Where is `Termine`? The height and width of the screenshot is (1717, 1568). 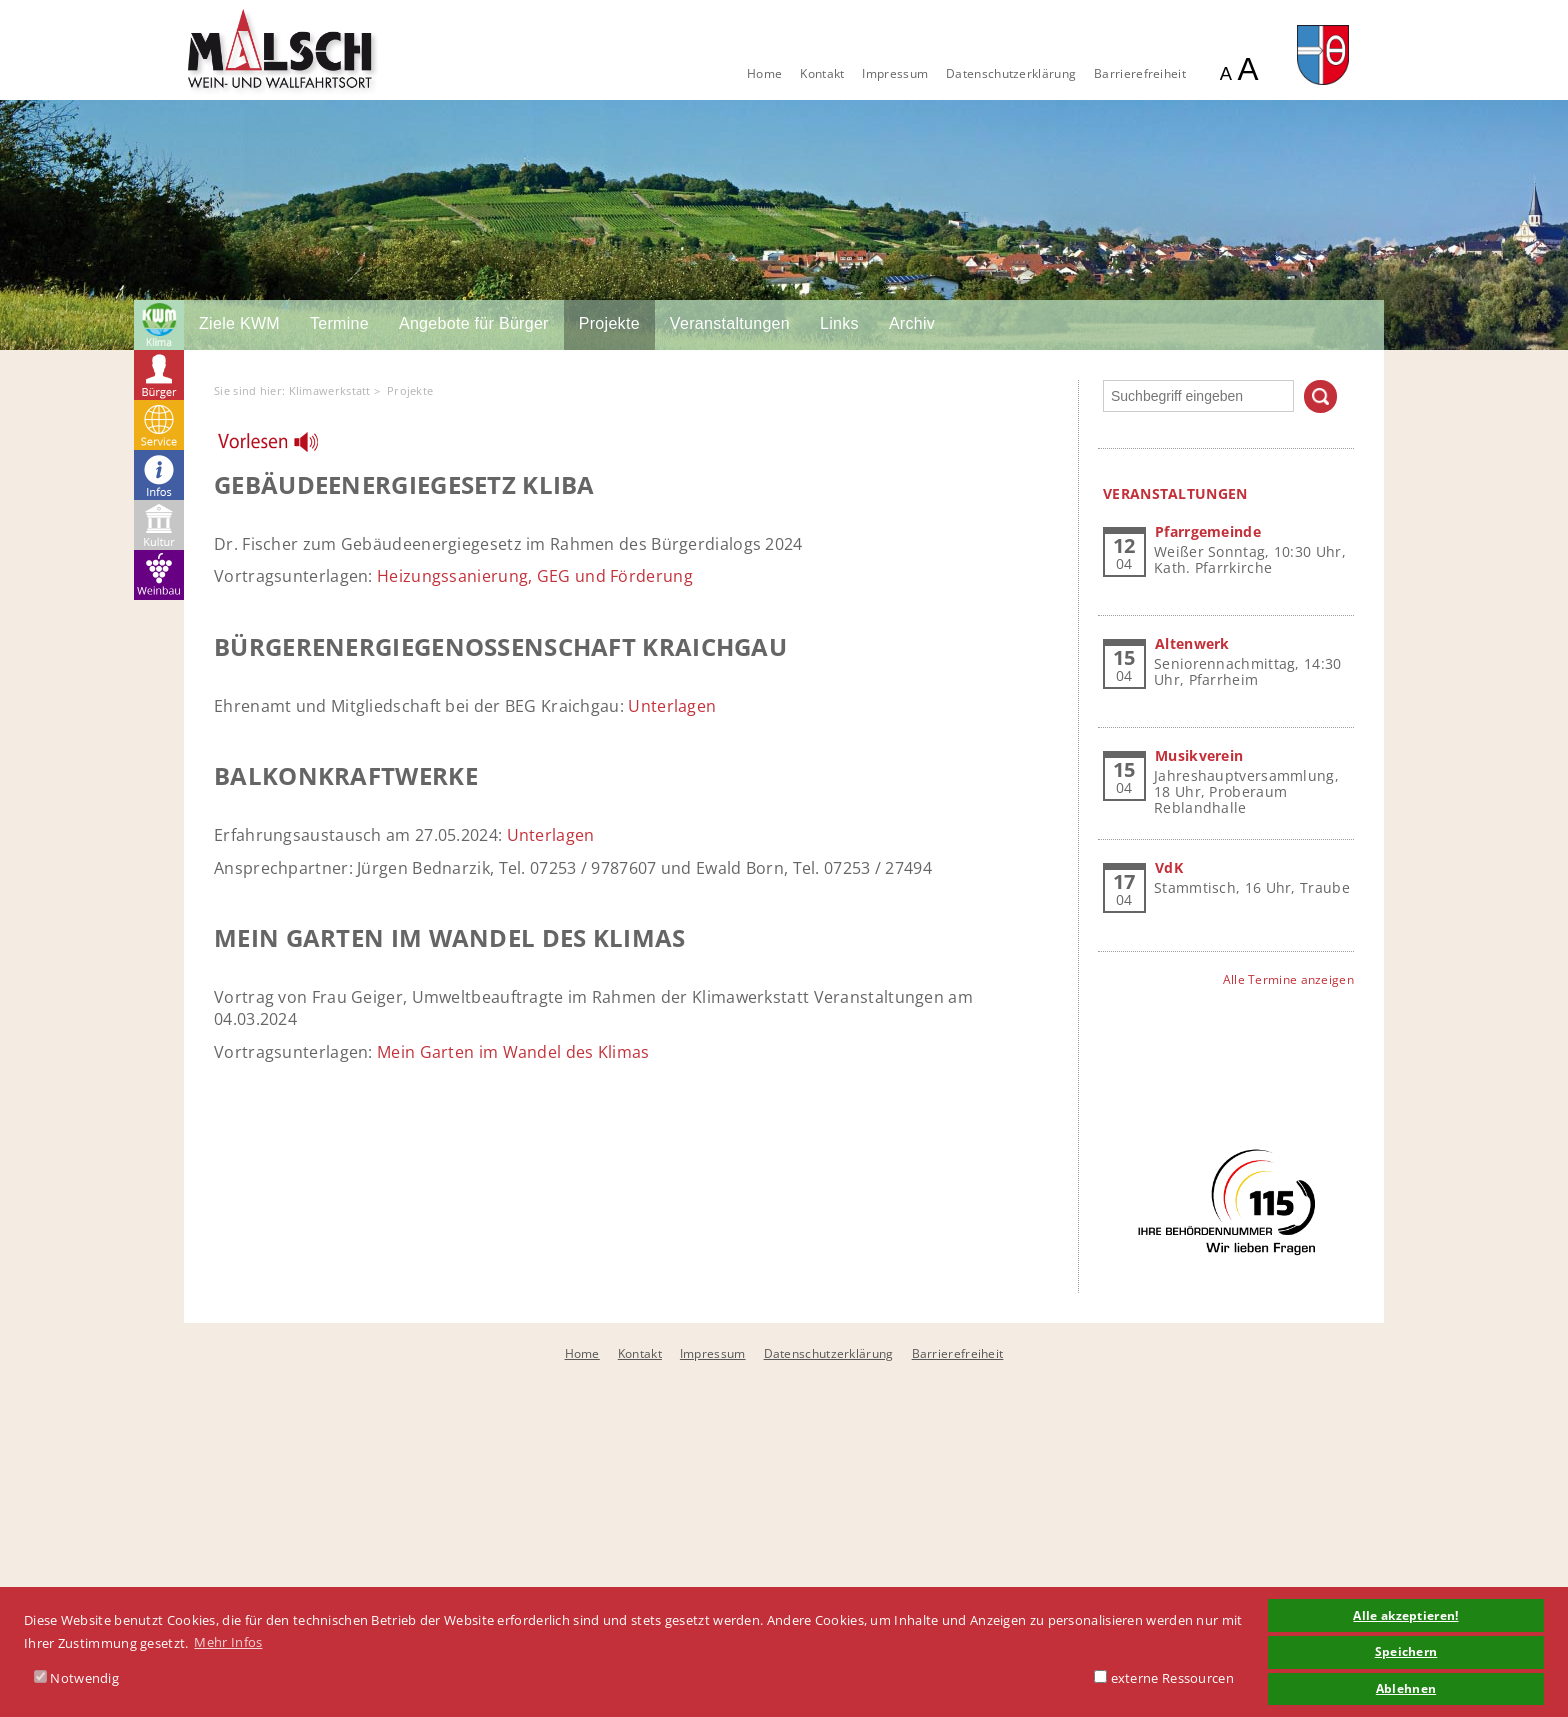 Termine is located at coordinates (339, 323).